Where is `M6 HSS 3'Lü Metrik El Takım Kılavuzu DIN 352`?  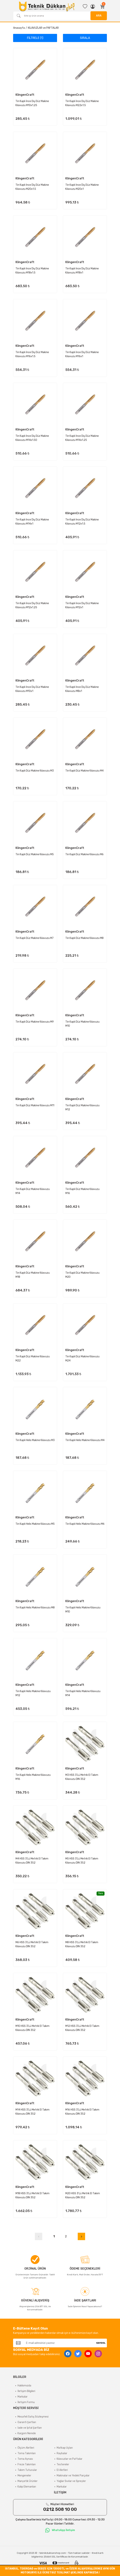
M6 HSS 3'Lü Metrik El Takım Kılavuzu DIN 352 is located at coordinates (32, 1944).